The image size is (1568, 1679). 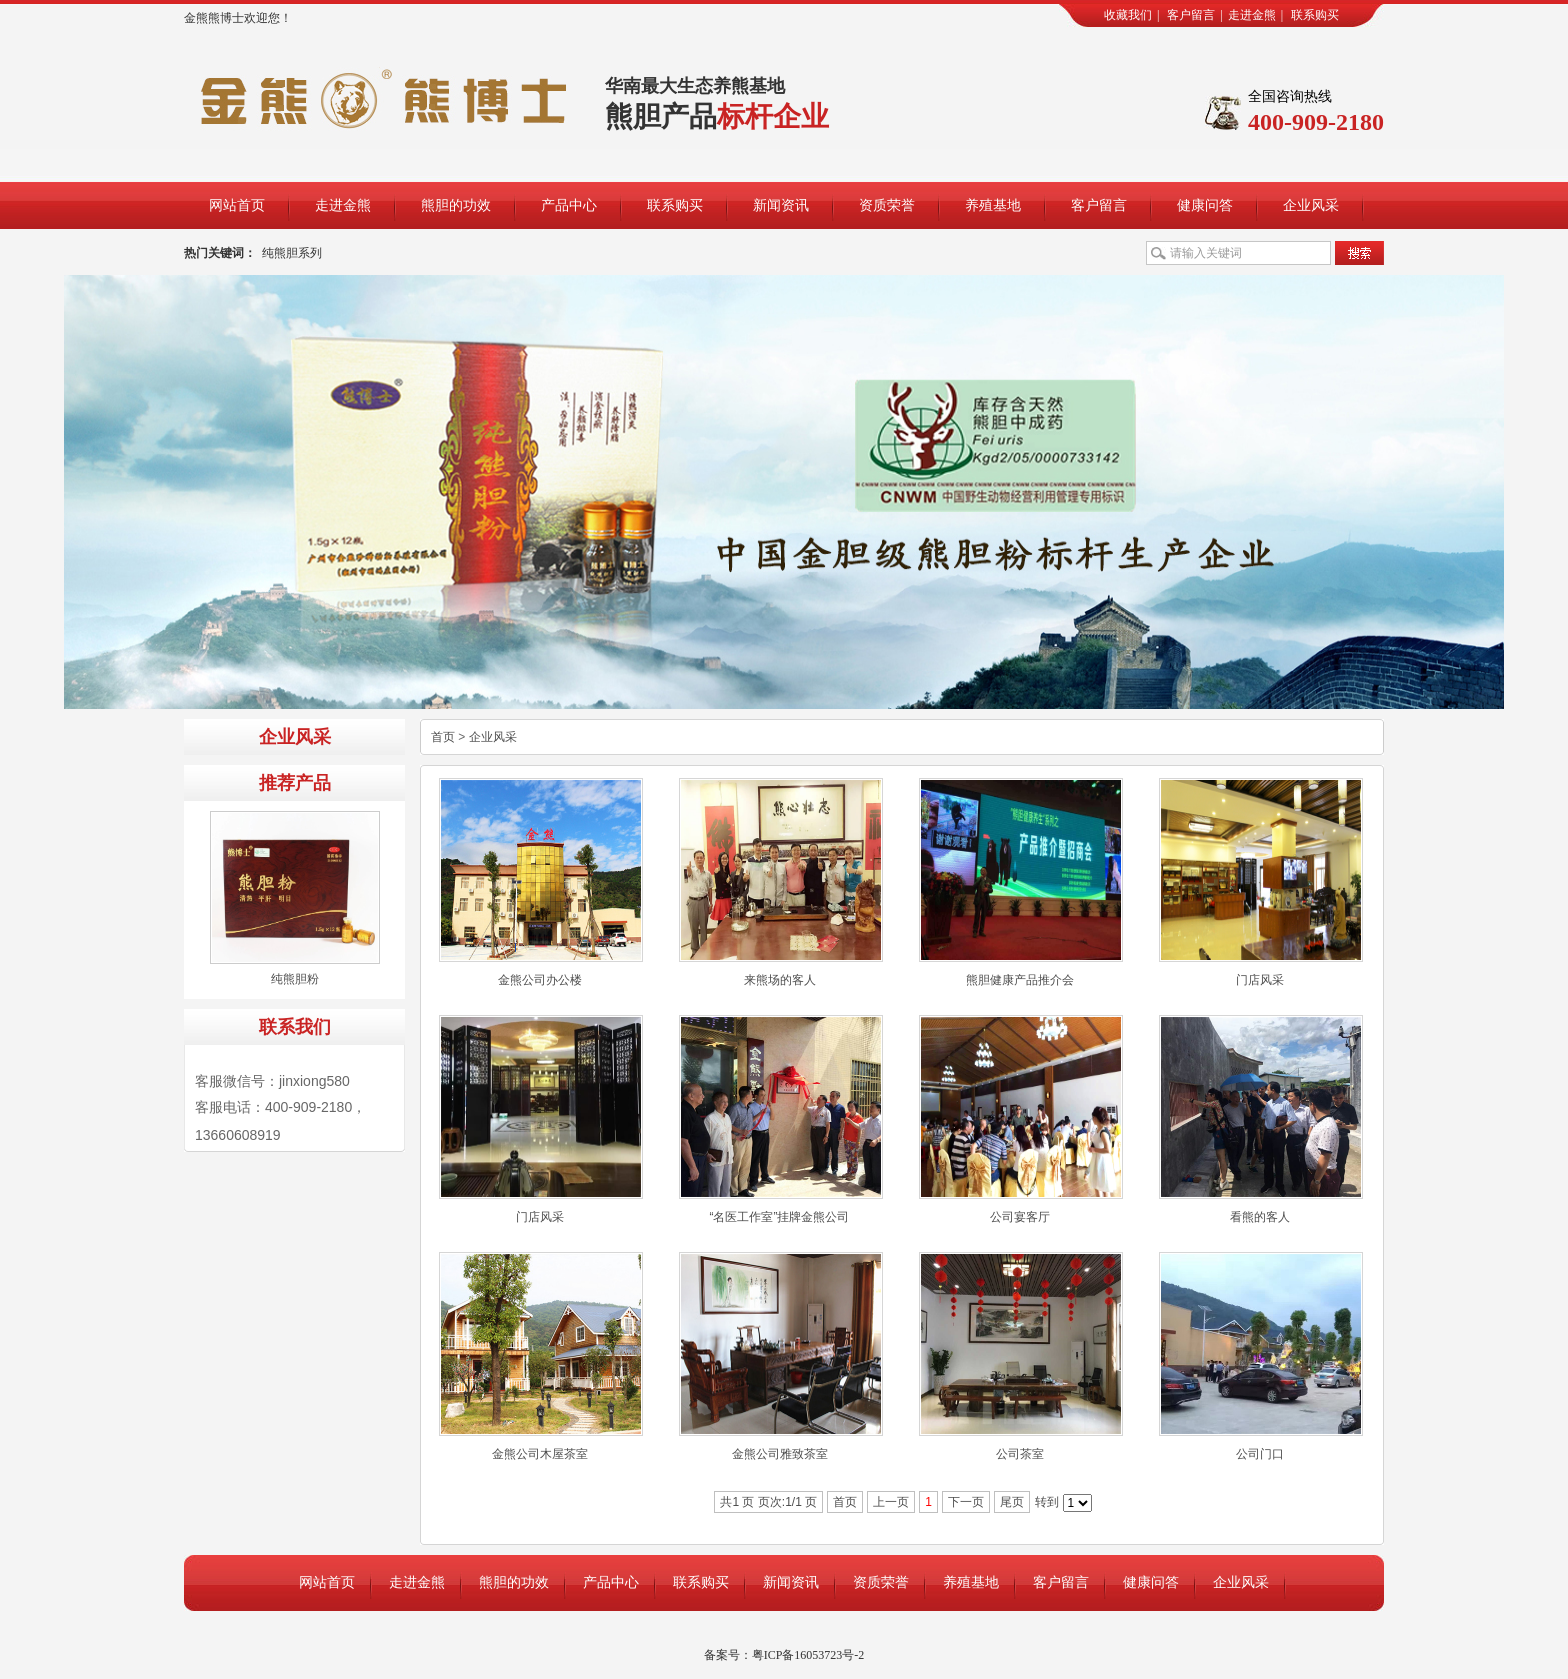 I want to click on 资质荣誉, so click(x=887, y=205).